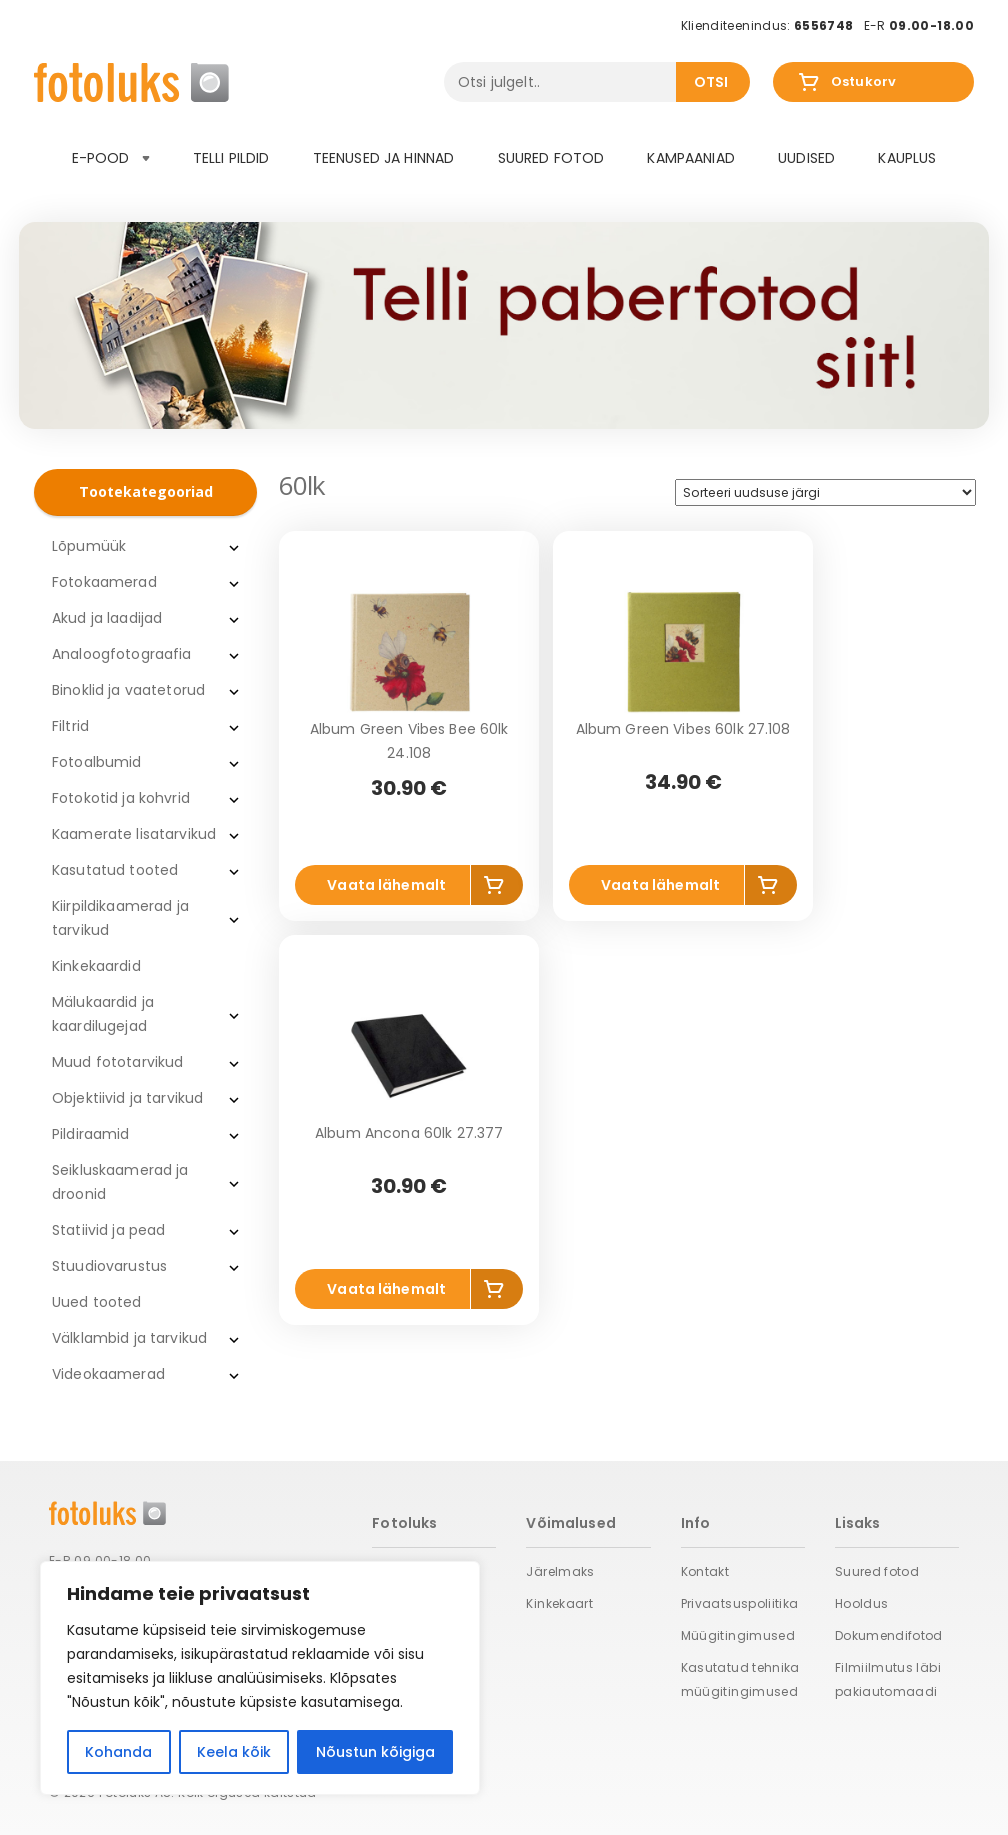 This screenshot has height=1835, width=1008. Describe the element at coordinates (690, 158) in the screenshot. I see `Kampaaniad` at that location.